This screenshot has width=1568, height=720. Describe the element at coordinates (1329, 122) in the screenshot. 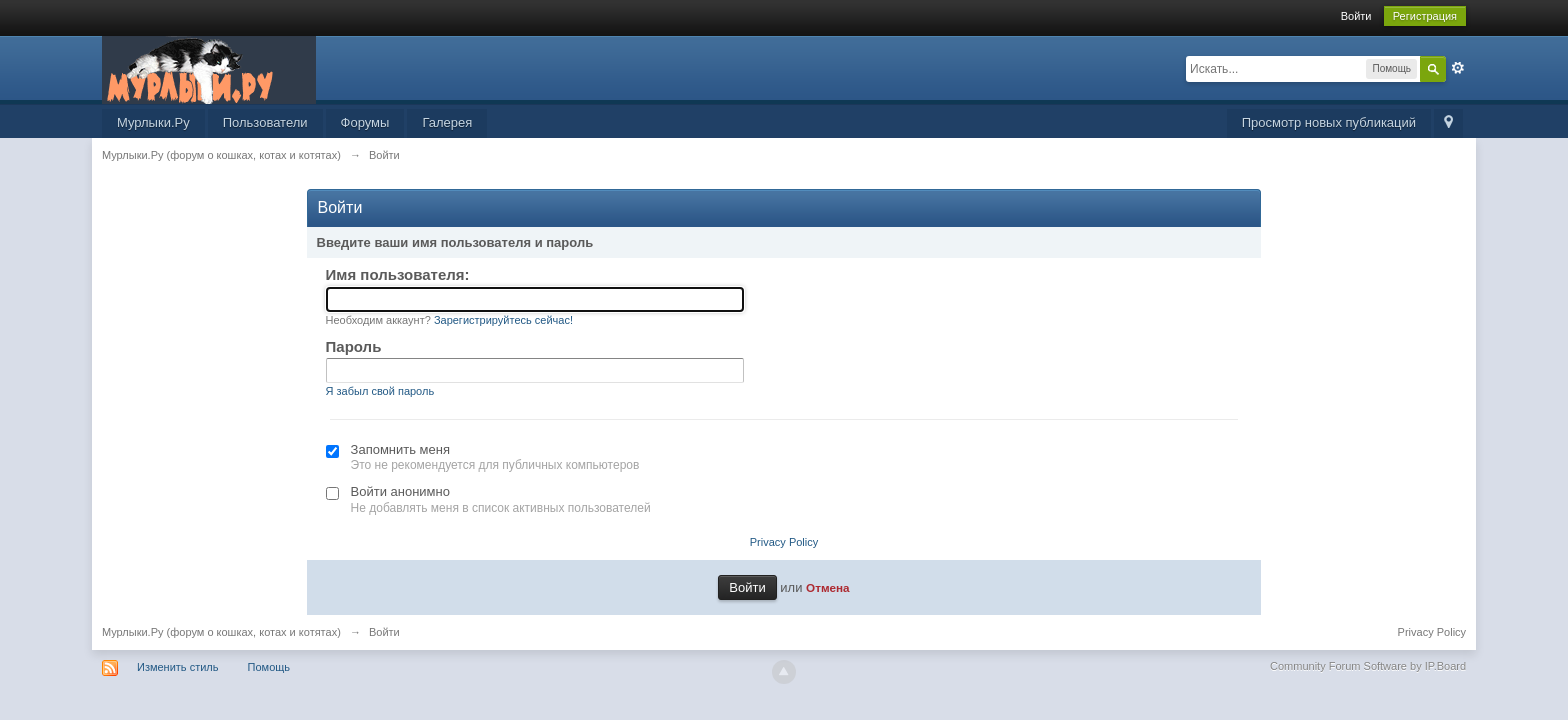

I see `Просмотр новых публикаций` at that location.